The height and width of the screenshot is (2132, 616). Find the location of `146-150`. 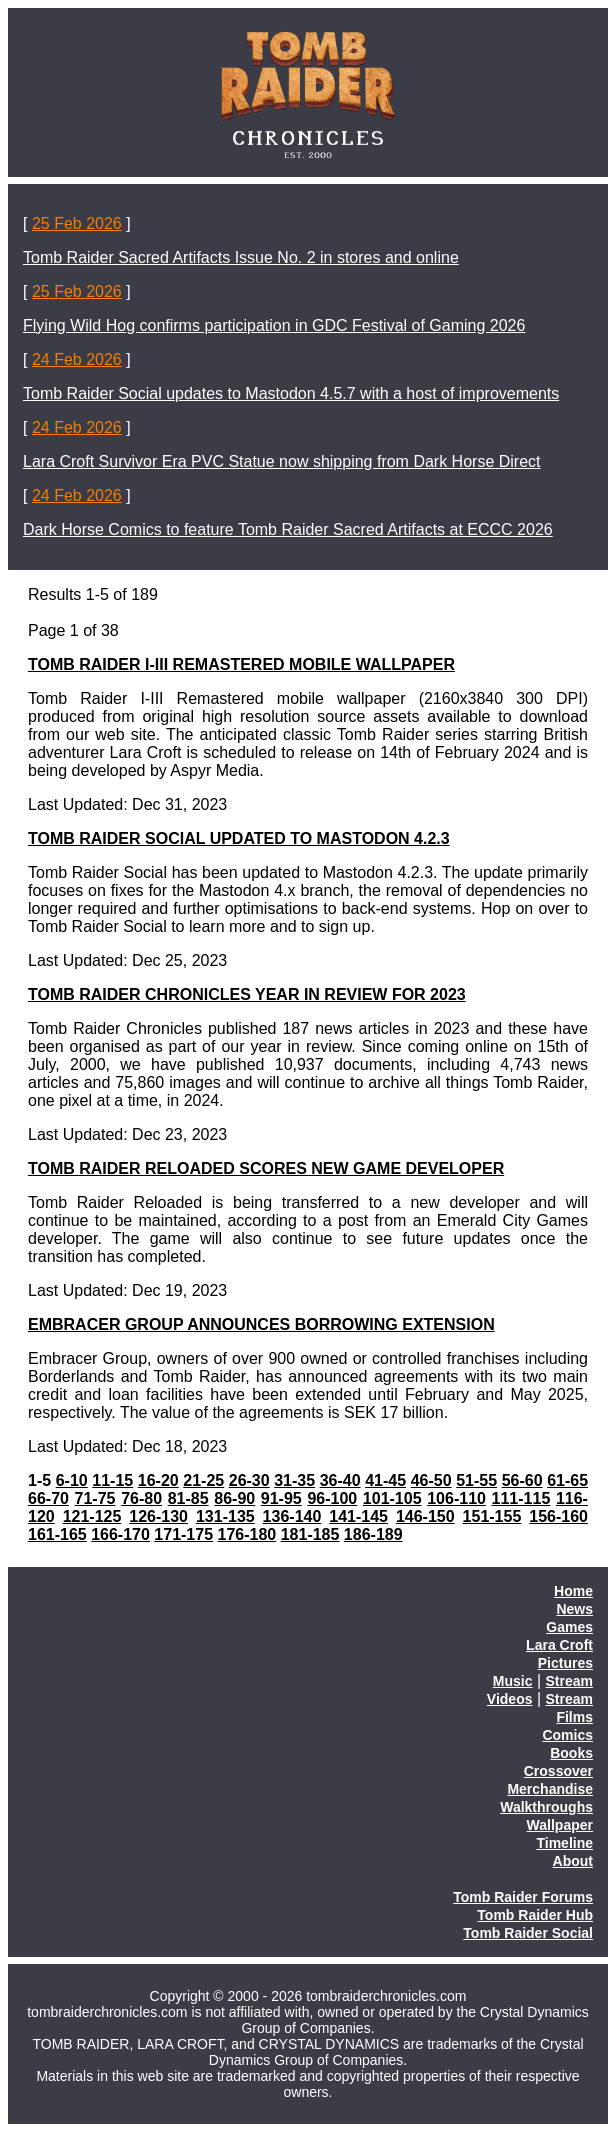

146-150 is located at coordinates (425, 1516).